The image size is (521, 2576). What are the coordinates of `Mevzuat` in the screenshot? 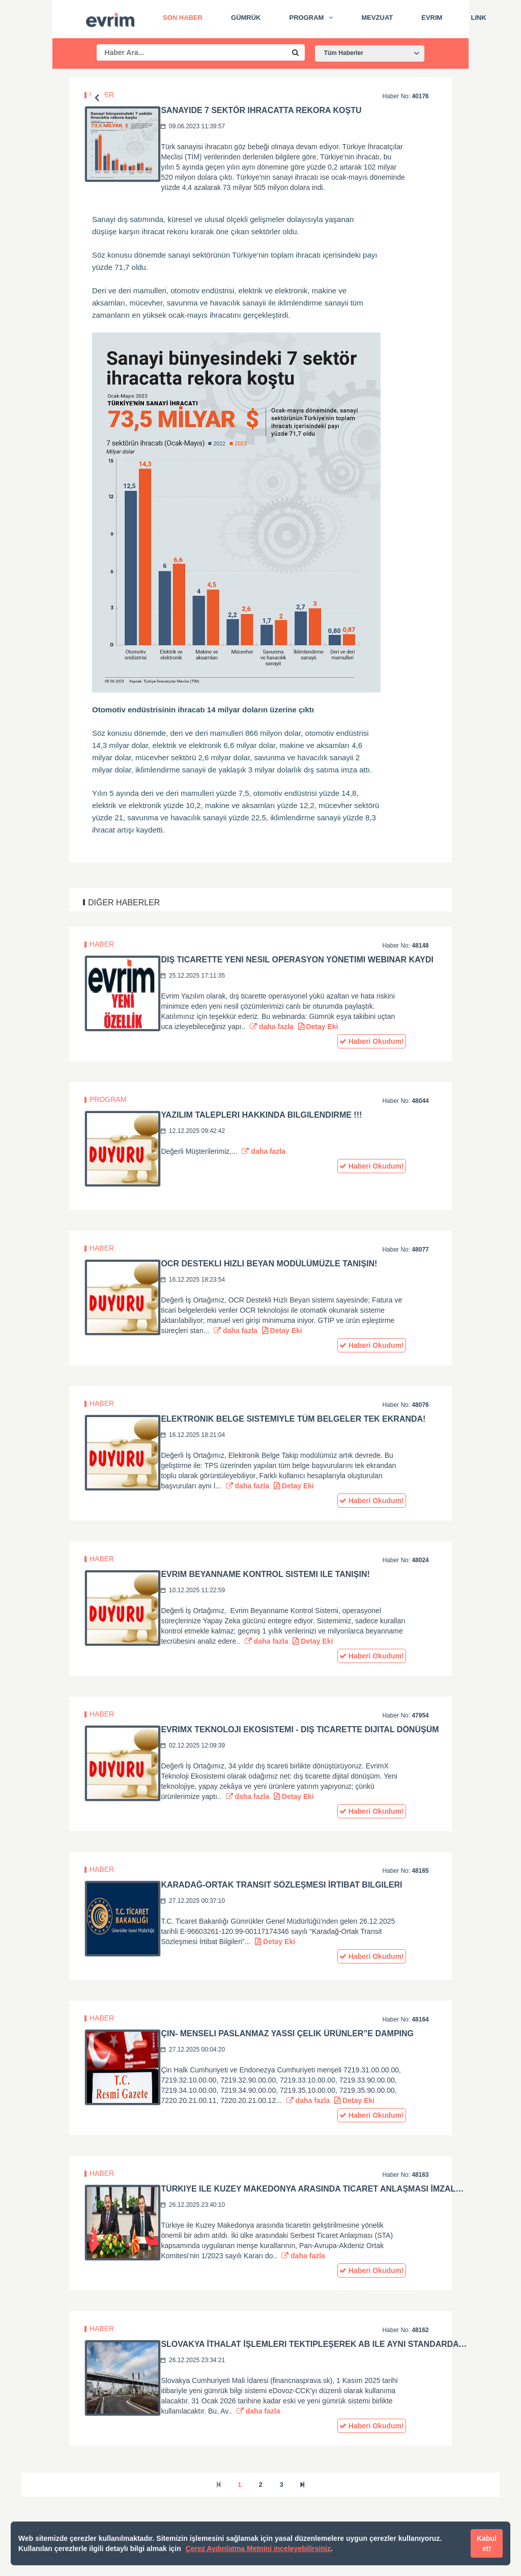 It's located at (377, 17).